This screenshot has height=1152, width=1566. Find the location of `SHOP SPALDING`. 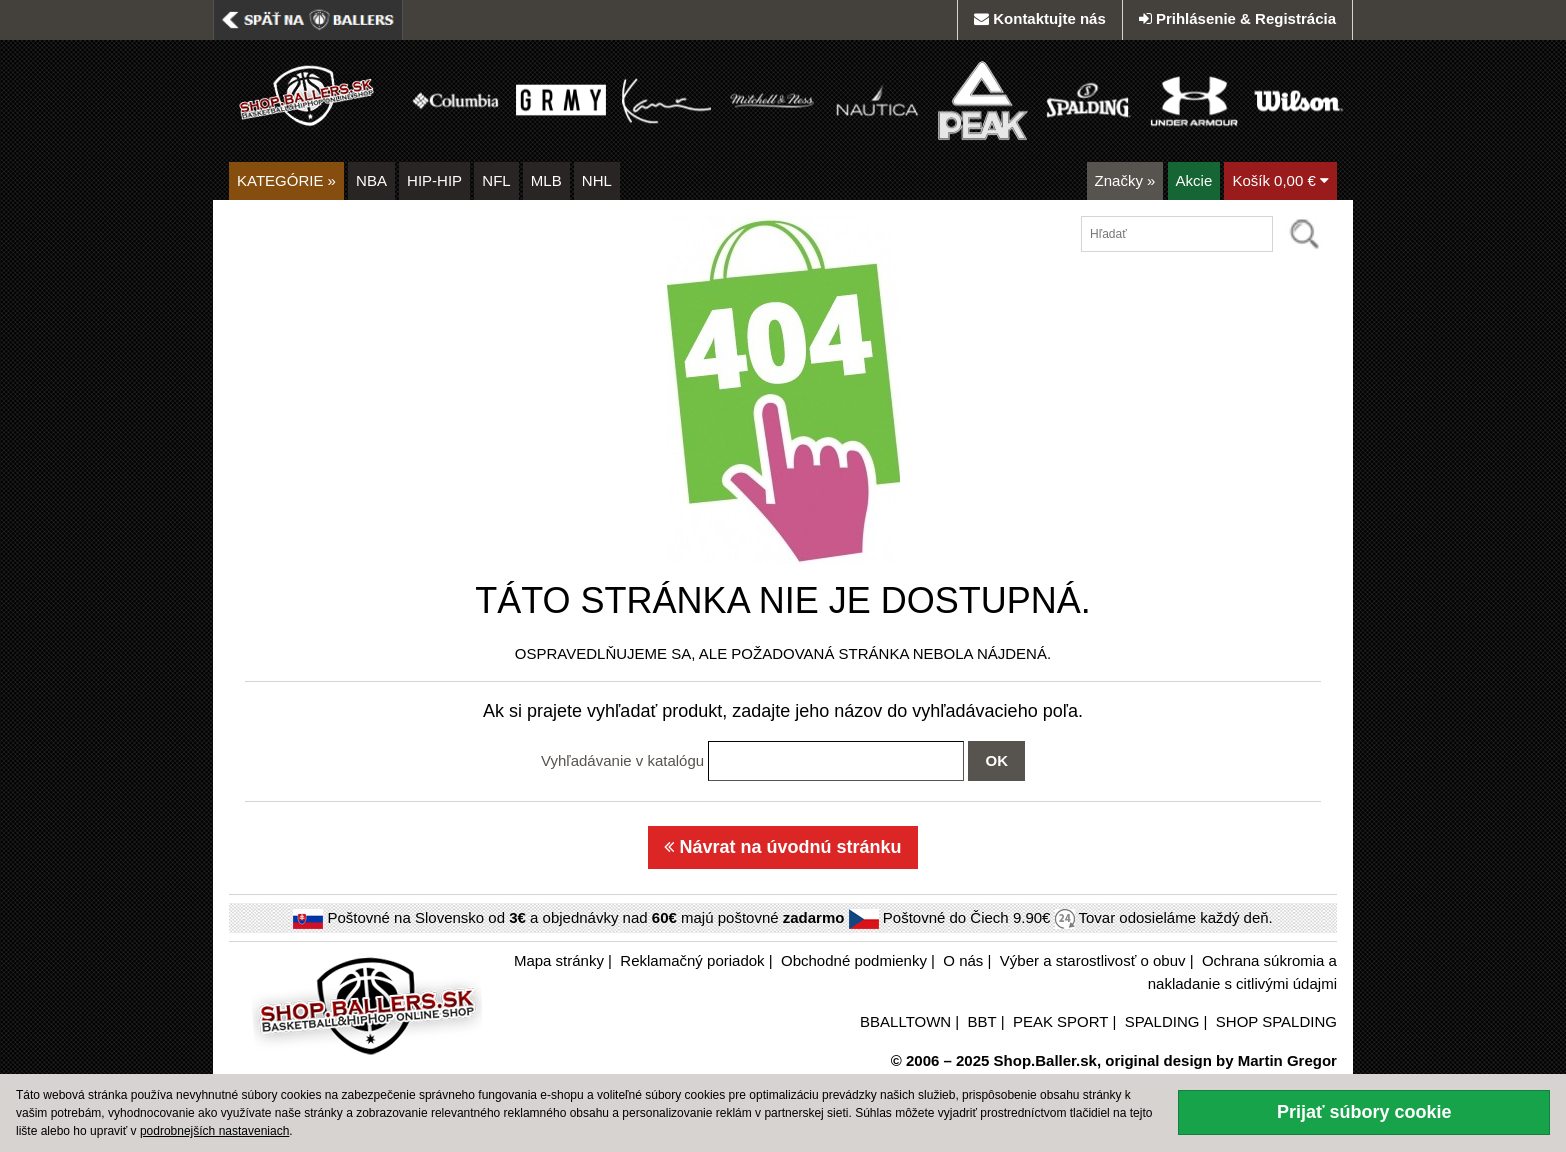

SHOP SPALDING is located at coordinates (1276, 1021).